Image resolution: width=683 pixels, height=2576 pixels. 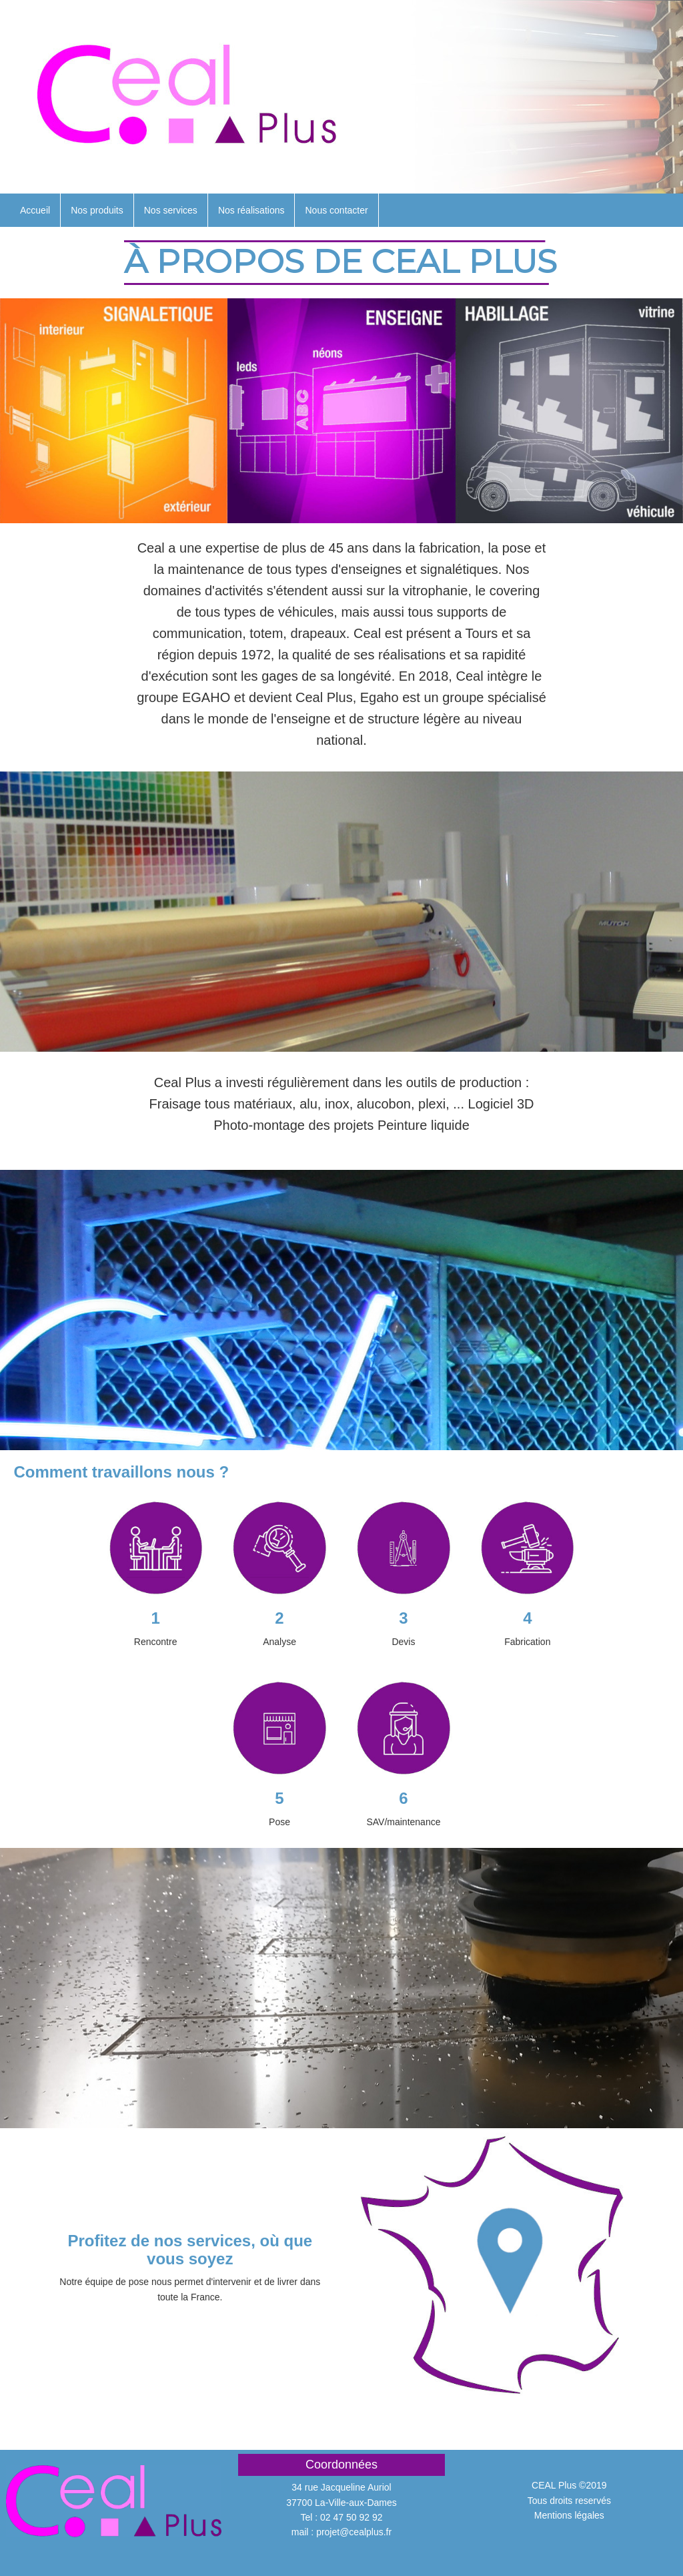 What do you see at coordinates (251, 210) in the screenshot?
I see `Nos réalisations` at bounding box center [251, 210].